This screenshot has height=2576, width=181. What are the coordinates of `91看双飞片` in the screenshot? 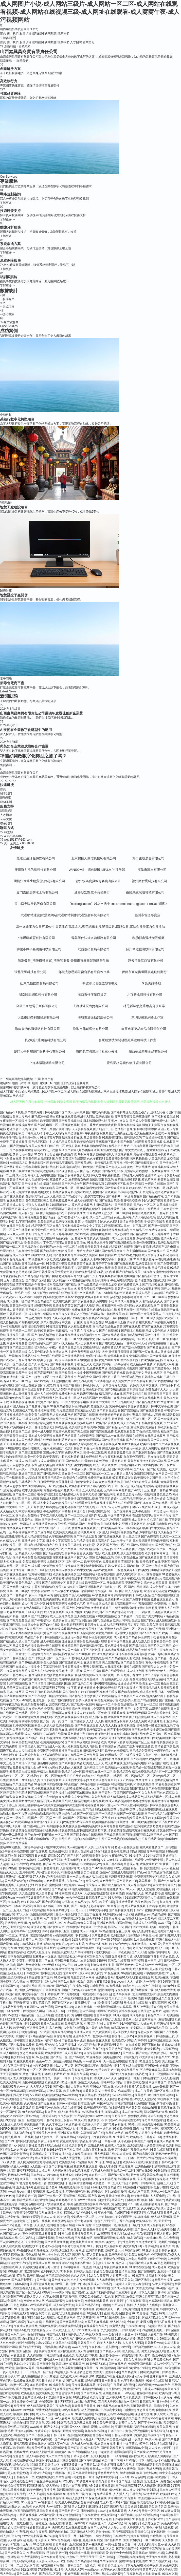 It's located at (139, 2275).